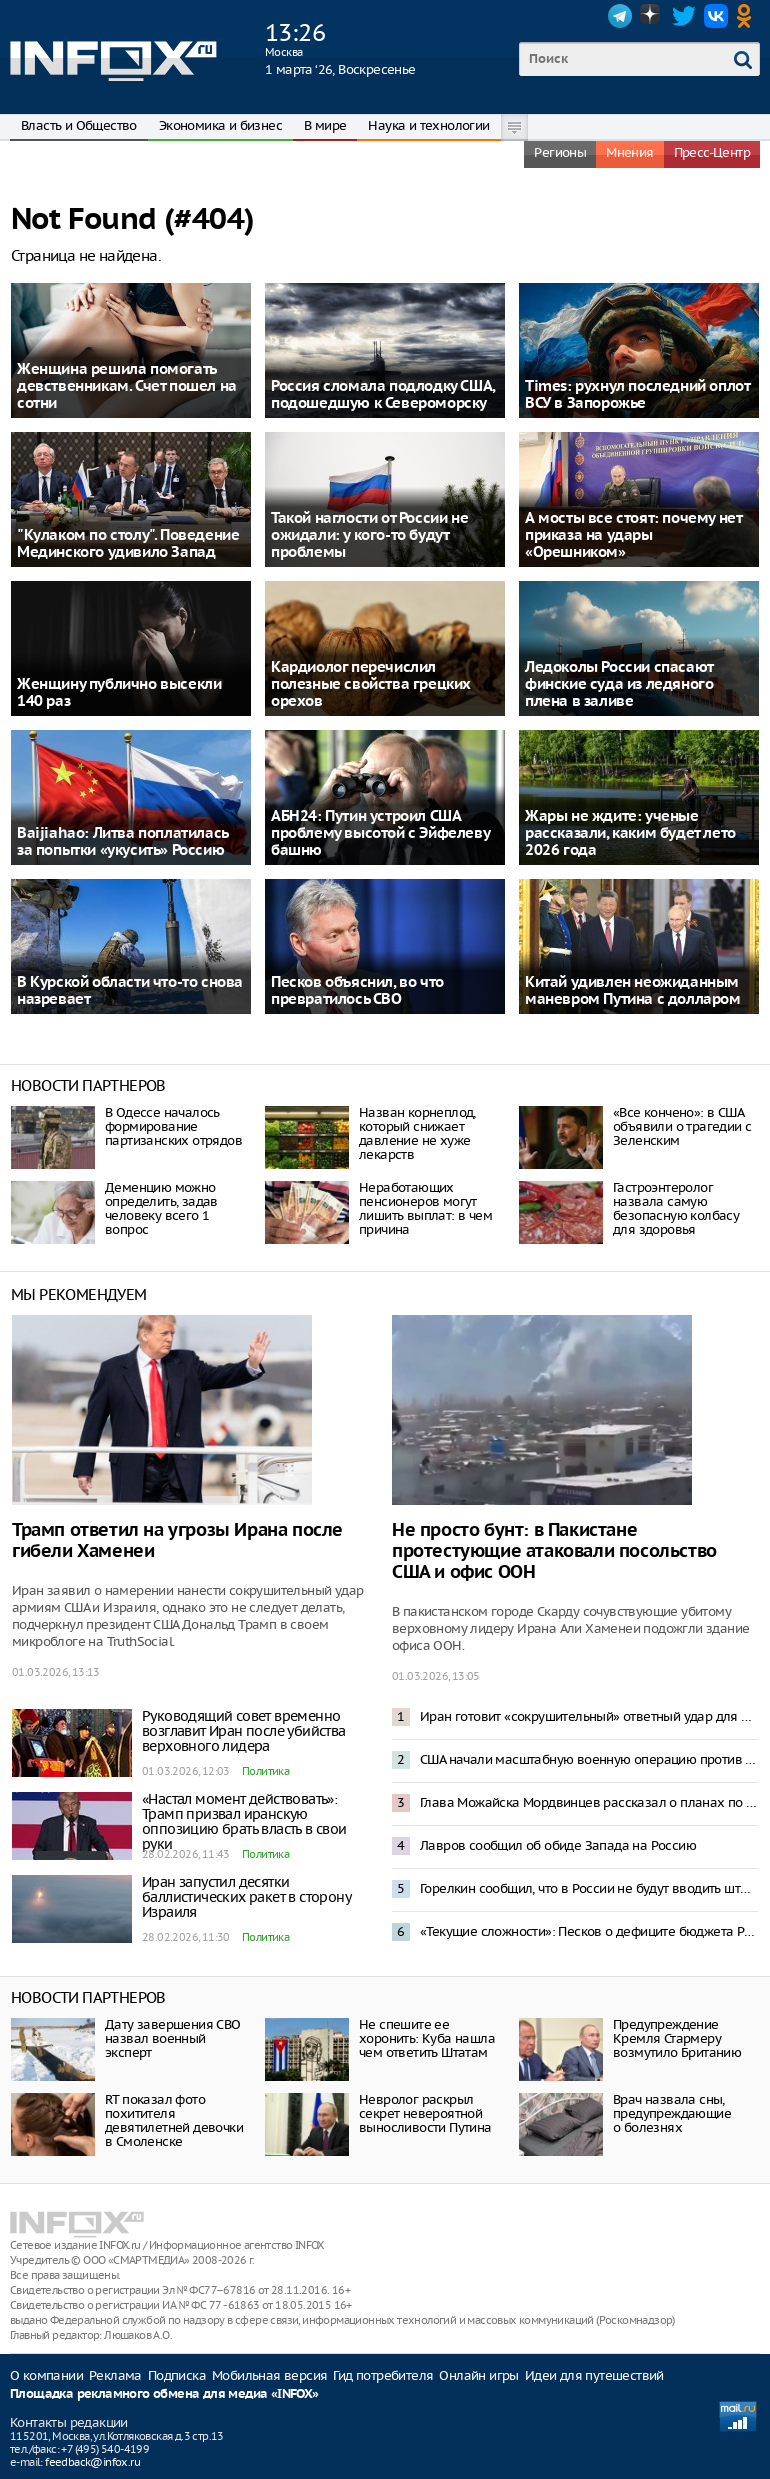  I want to click on Дату завершения СВО назвал военный эксперт, so click(173, 2038).